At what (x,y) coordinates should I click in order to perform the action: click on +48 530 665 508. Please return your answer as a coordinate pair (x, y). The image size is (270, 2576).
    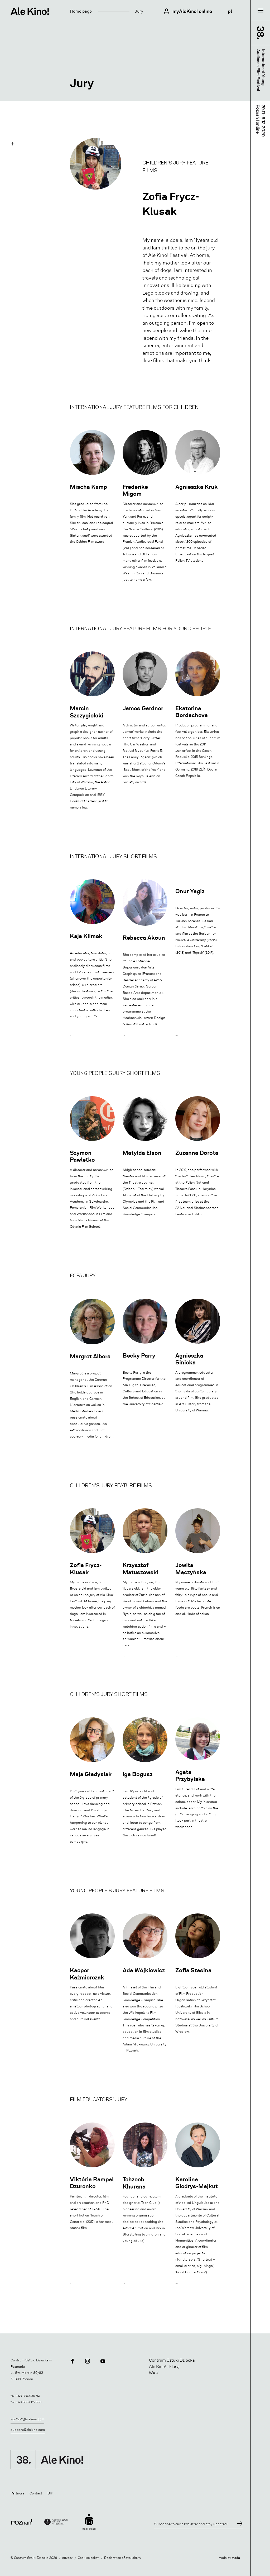
    Looking at the image, I should click on (29, 2402).